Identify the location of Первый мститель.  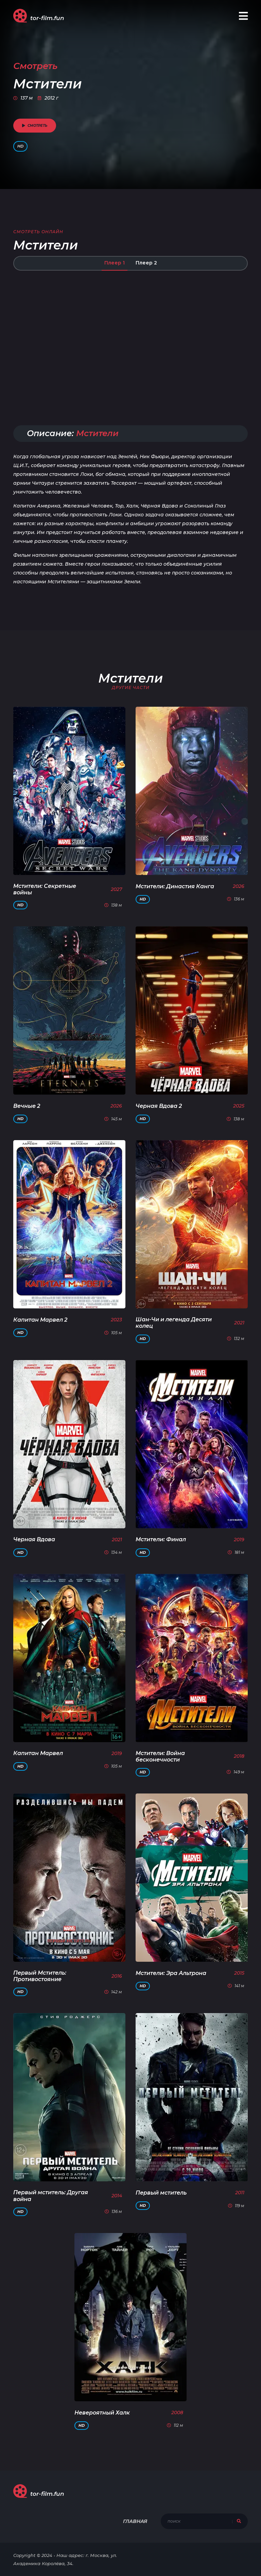
(161, 2192).